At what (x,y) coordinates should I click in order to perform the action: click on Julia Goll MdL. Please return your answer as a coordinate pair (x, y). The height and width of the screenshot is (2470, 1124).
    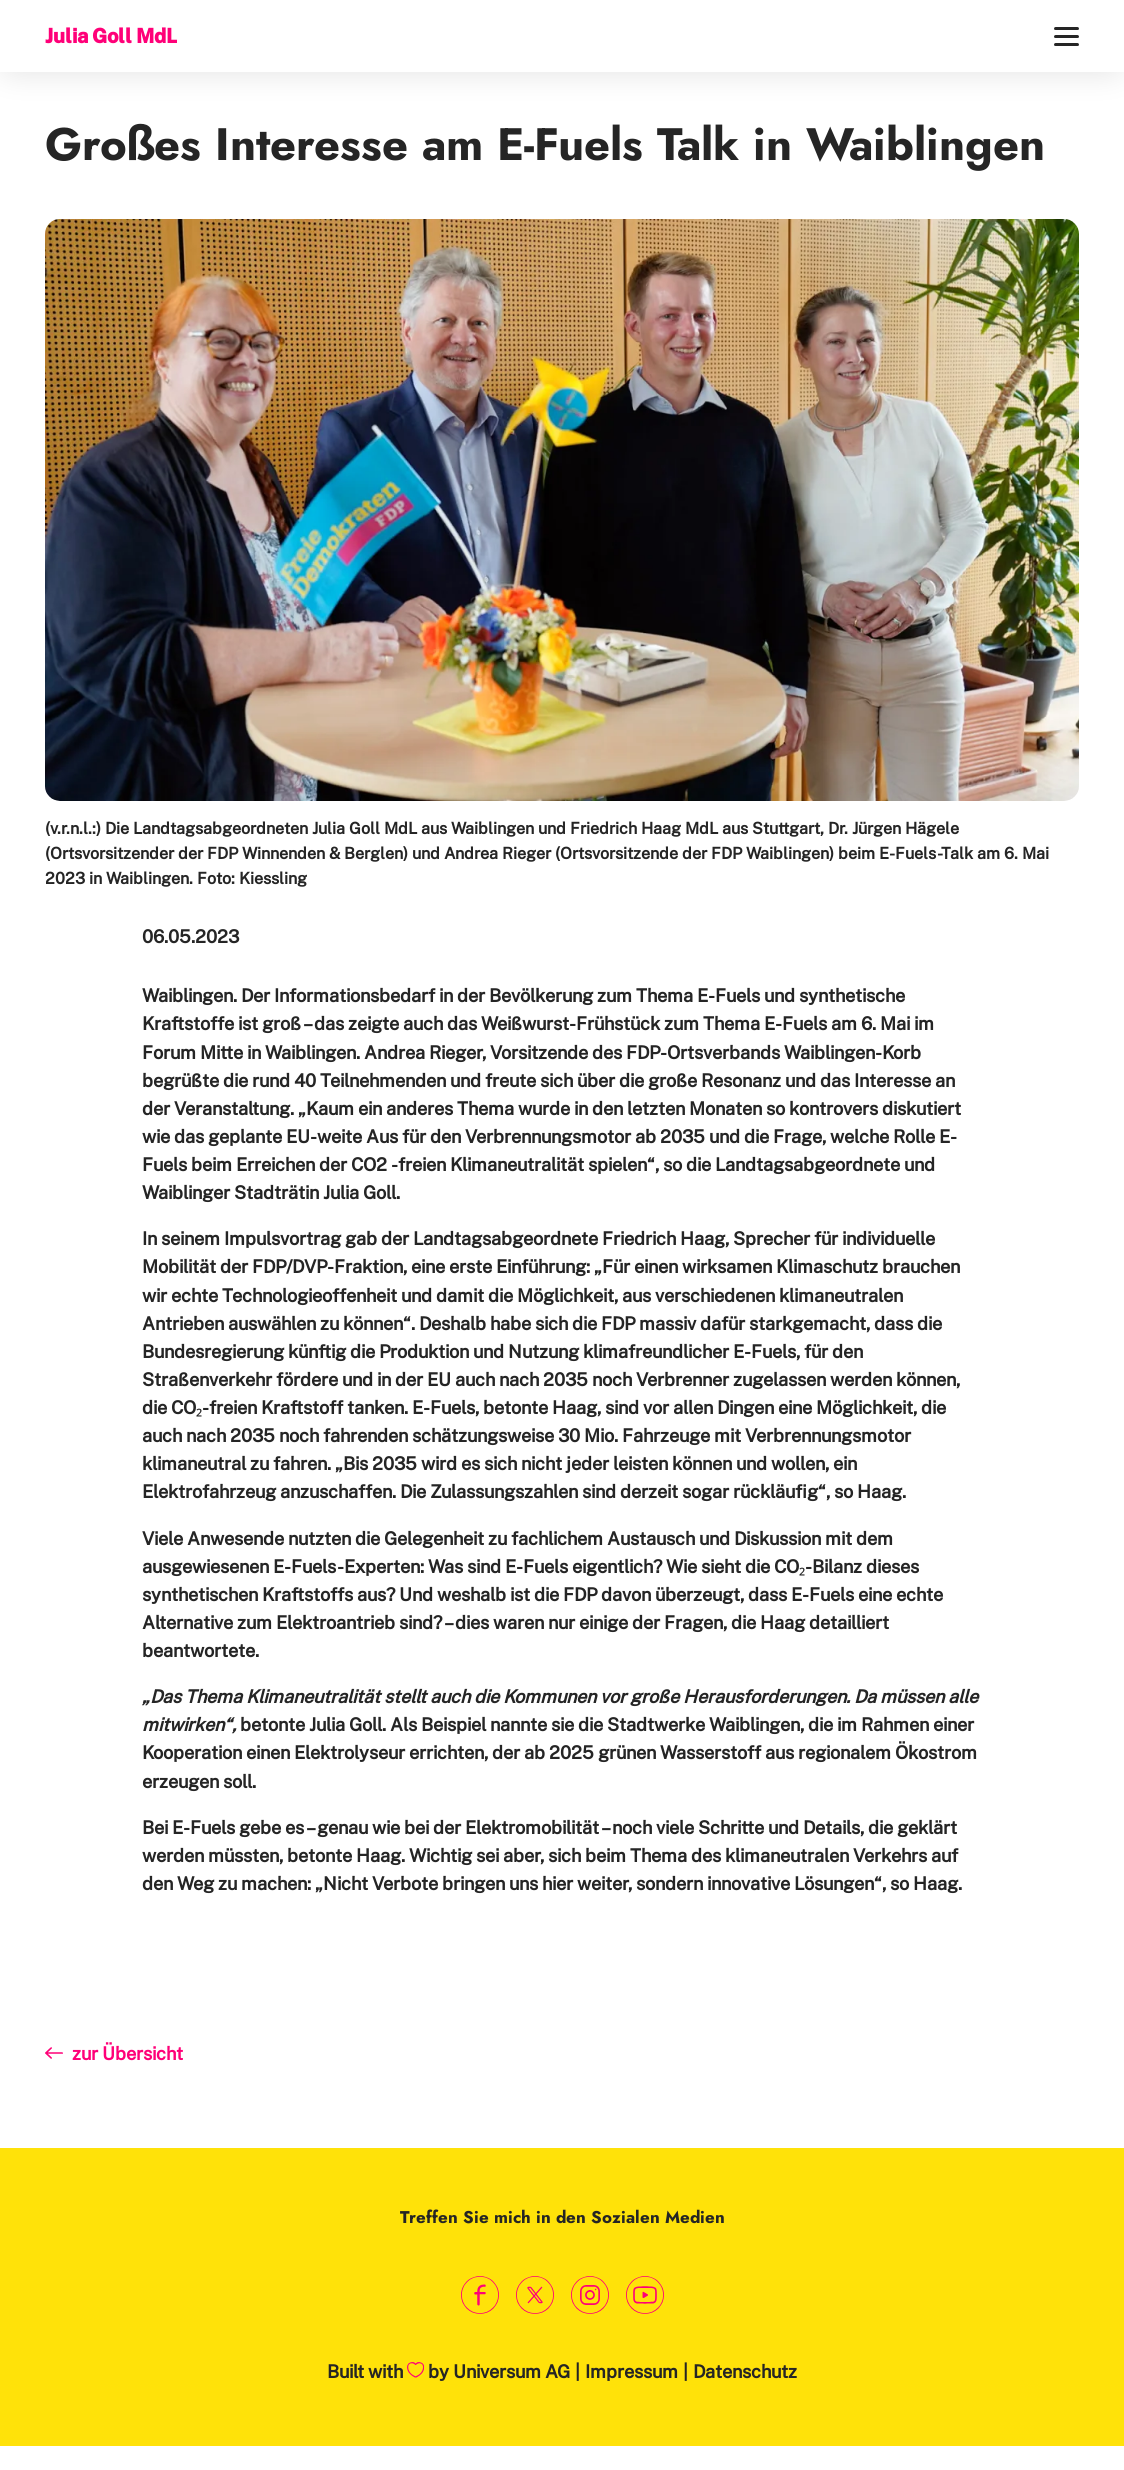
    Looking at the image, I should click on (111, 35).